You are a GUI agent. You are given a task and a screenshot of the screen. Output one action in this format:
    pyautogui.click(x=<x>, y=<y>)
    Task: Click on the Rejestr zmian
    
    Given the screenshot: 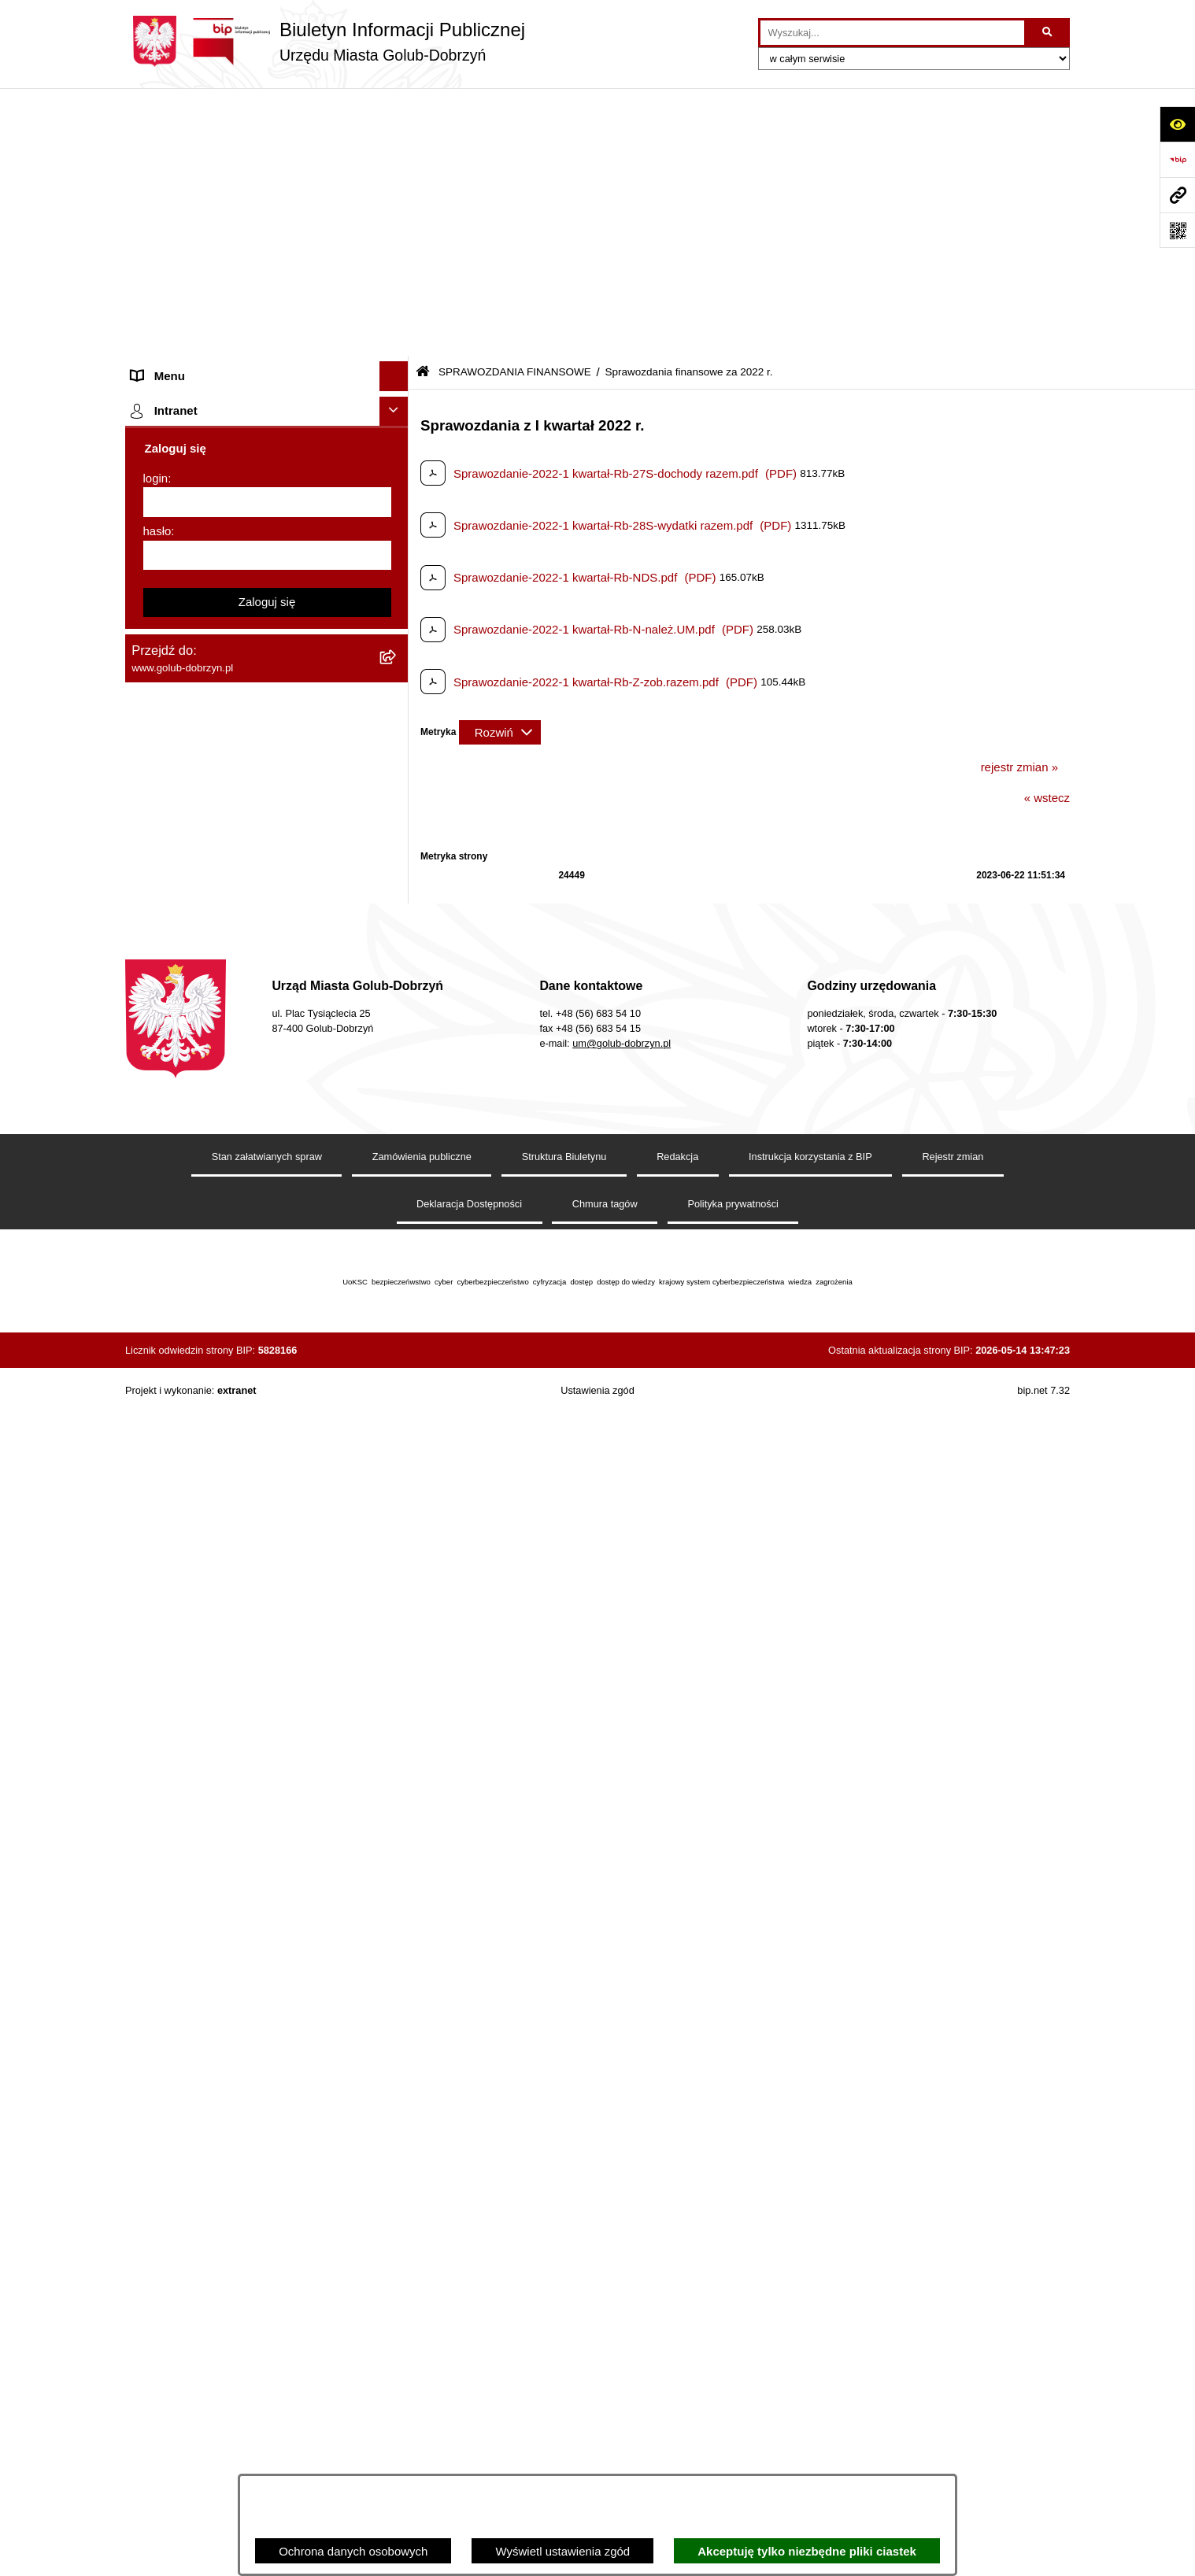 What is the action you would take?
    pyautogui.click(x=952, y=2354)
    